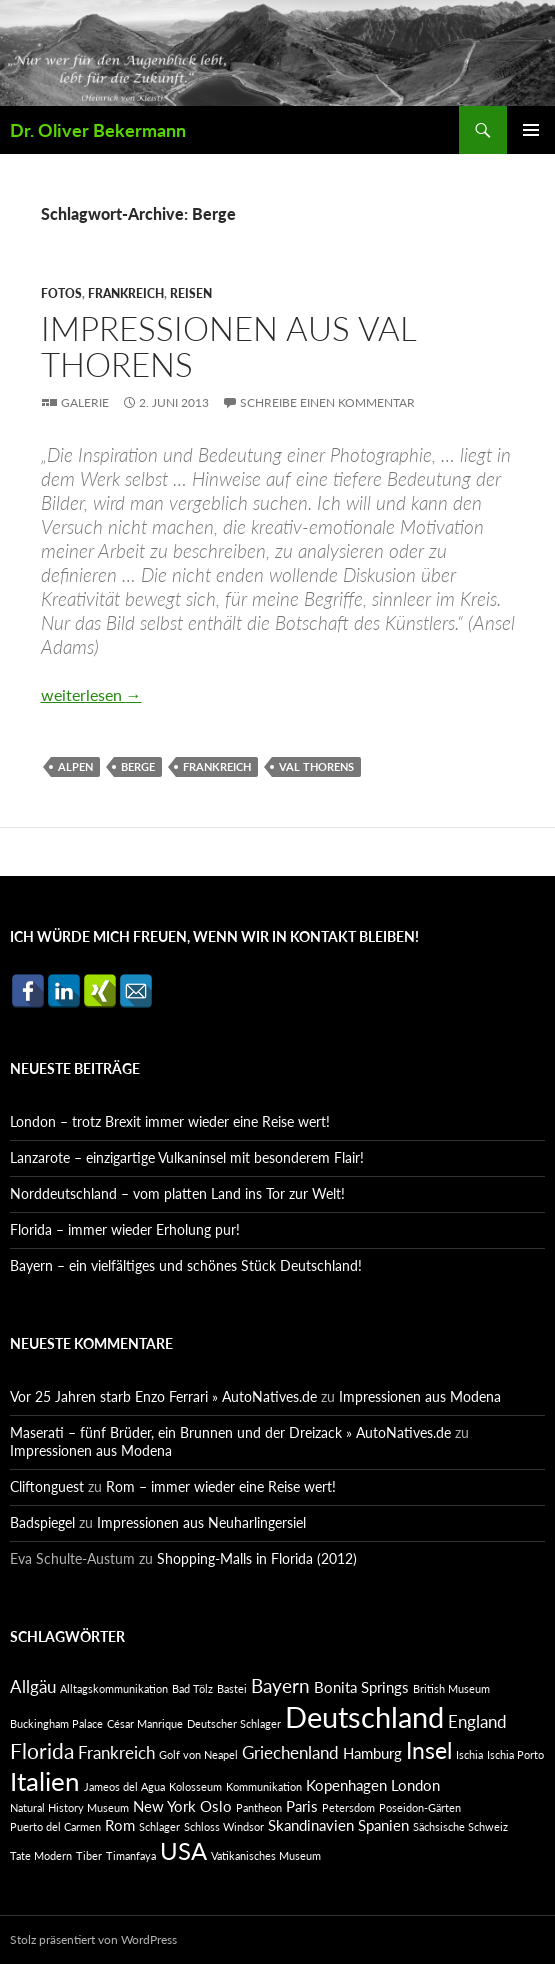 Image resolution: width=555 pixels, height=1964 pixels. Describe the element at coordinates (75, 766) in the screenshot. I see `Alpen` at that location.